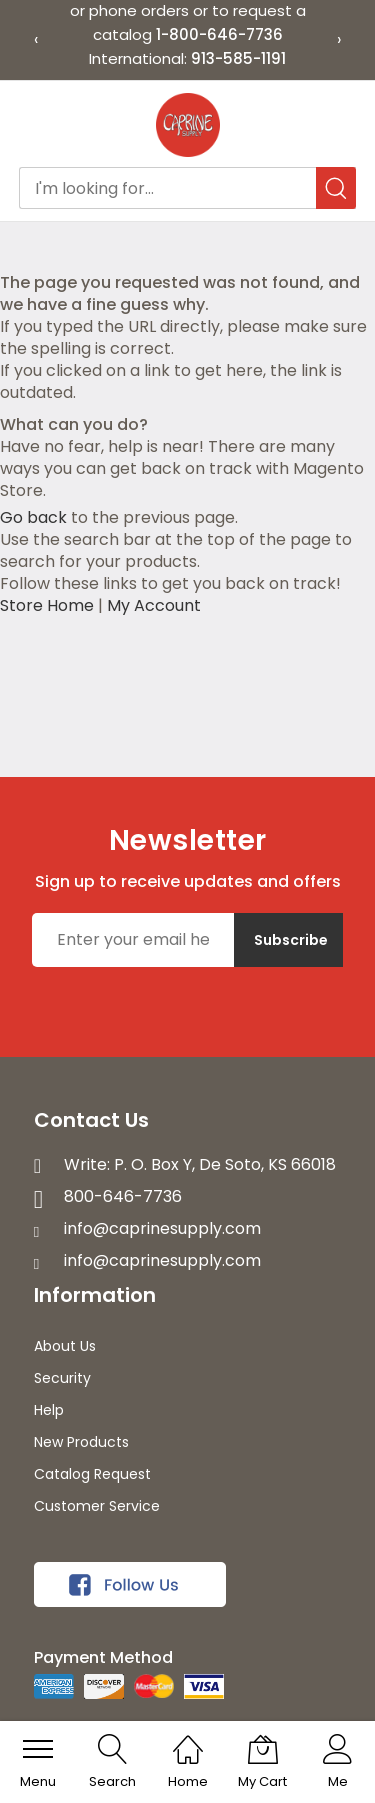 Image resolution: width=375 pixels, height=1803 pixels. What do you see at coordinates (154, 605) in the screenshot?
I see `My Account` at bounding box center [154, 605].